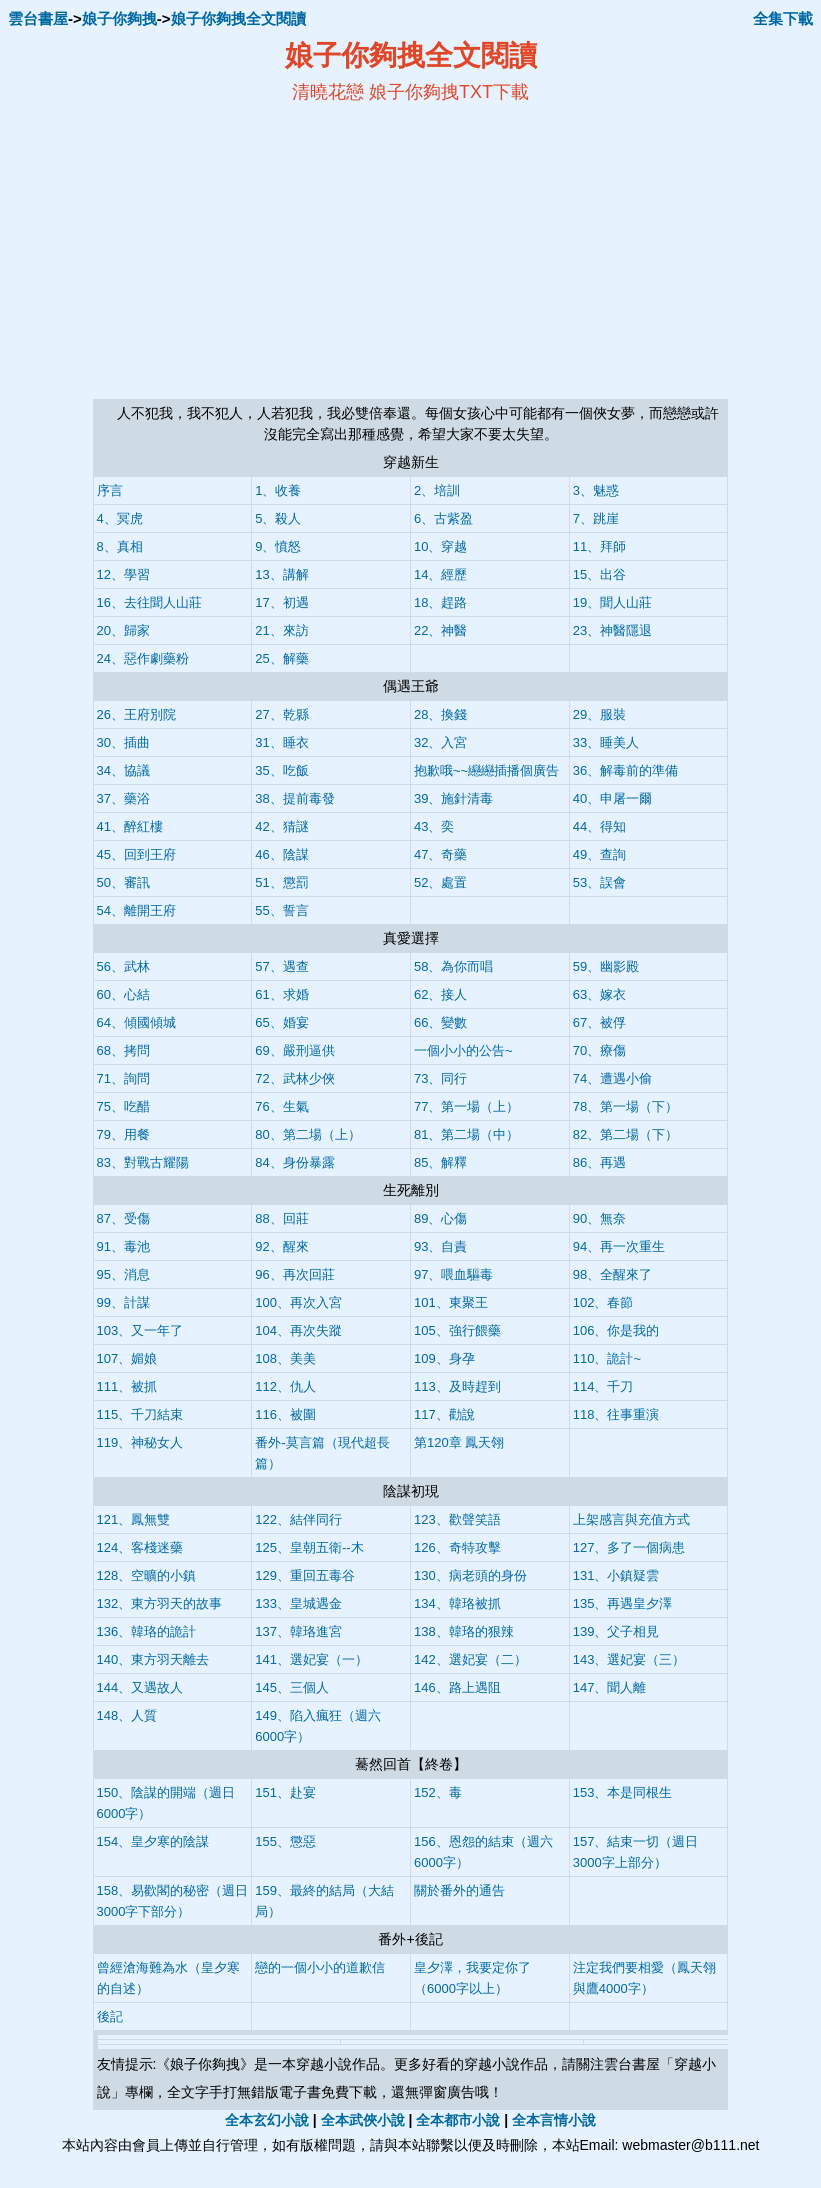 The width and height of the screenshot is (821, 2188). I want to click on 58、為你而唱, so click(453, 966).